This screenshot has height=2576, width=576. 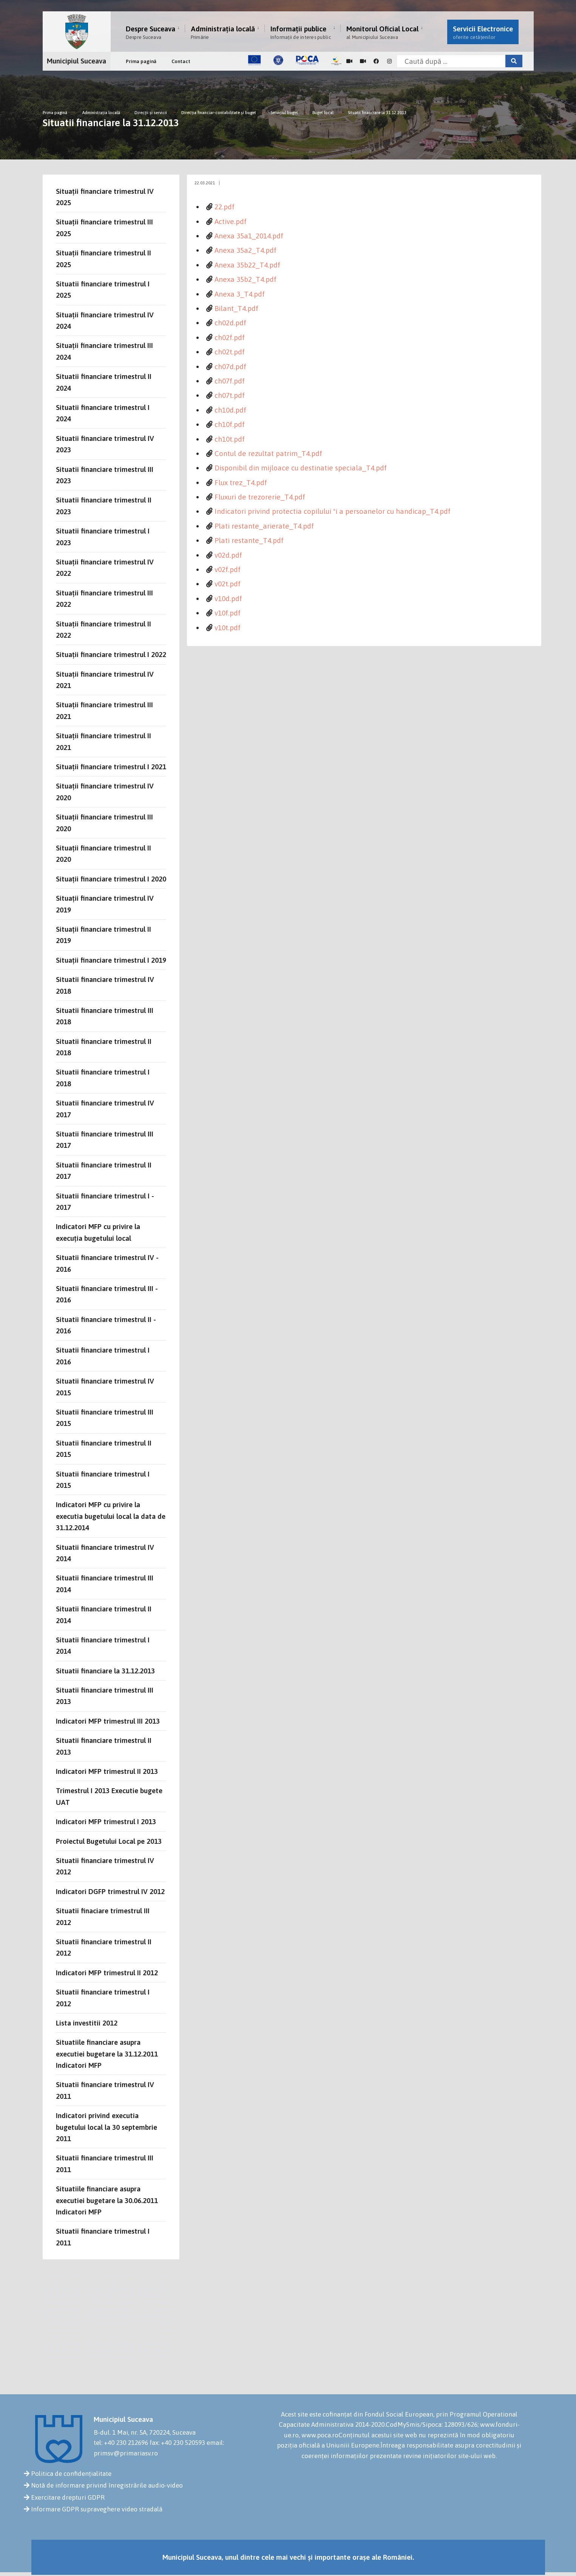 What do you see at coordinates (105, 985) in the screenshot?
I see `Situatii financiare trimestrul IV 2018` at bounding box center [105, 985].